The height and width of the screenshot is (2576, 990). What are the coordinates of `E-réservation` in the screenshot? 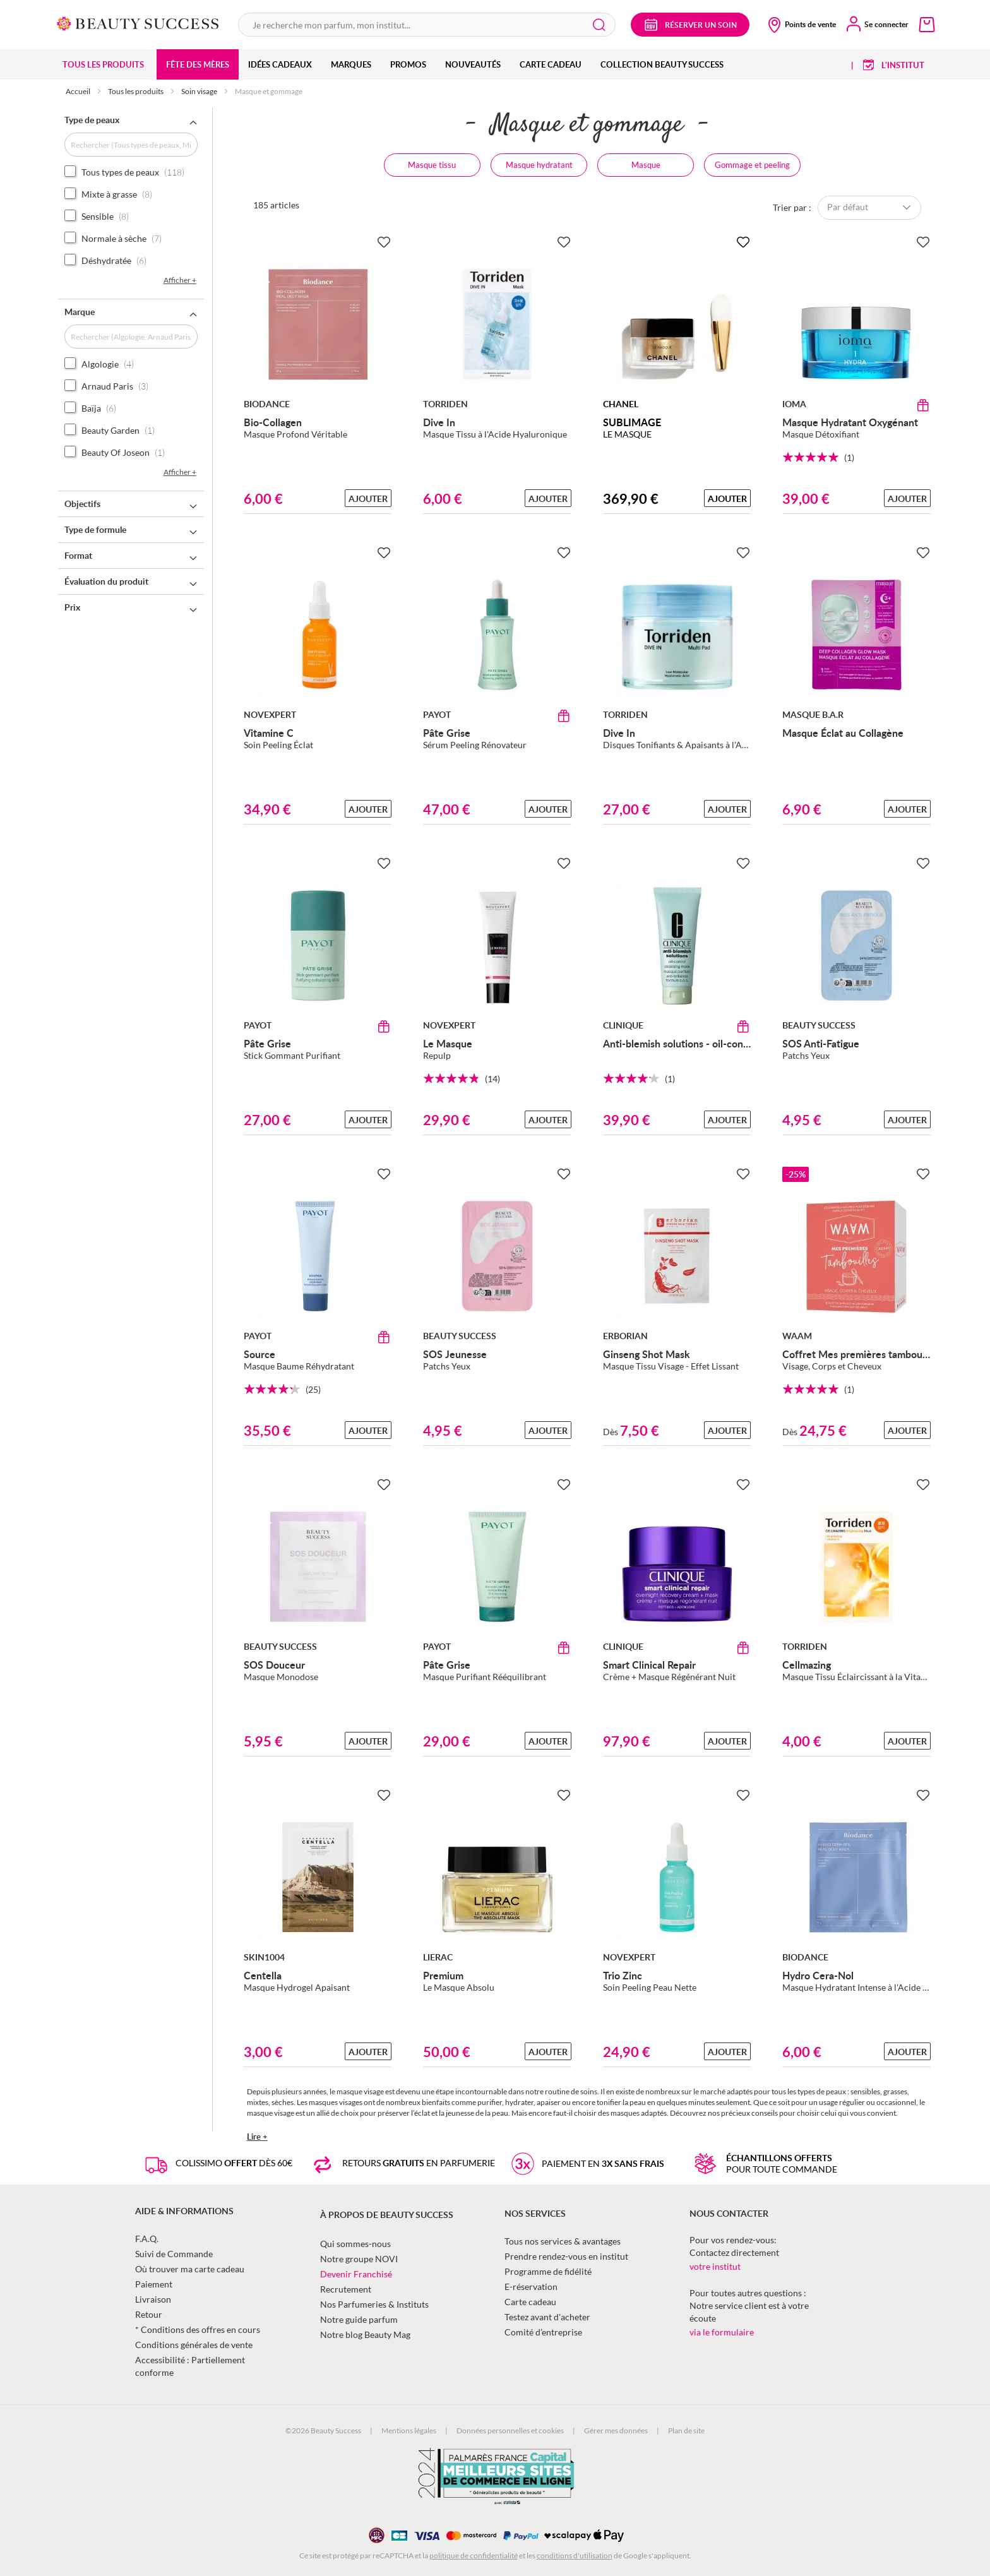 It's located at (531, 2286).